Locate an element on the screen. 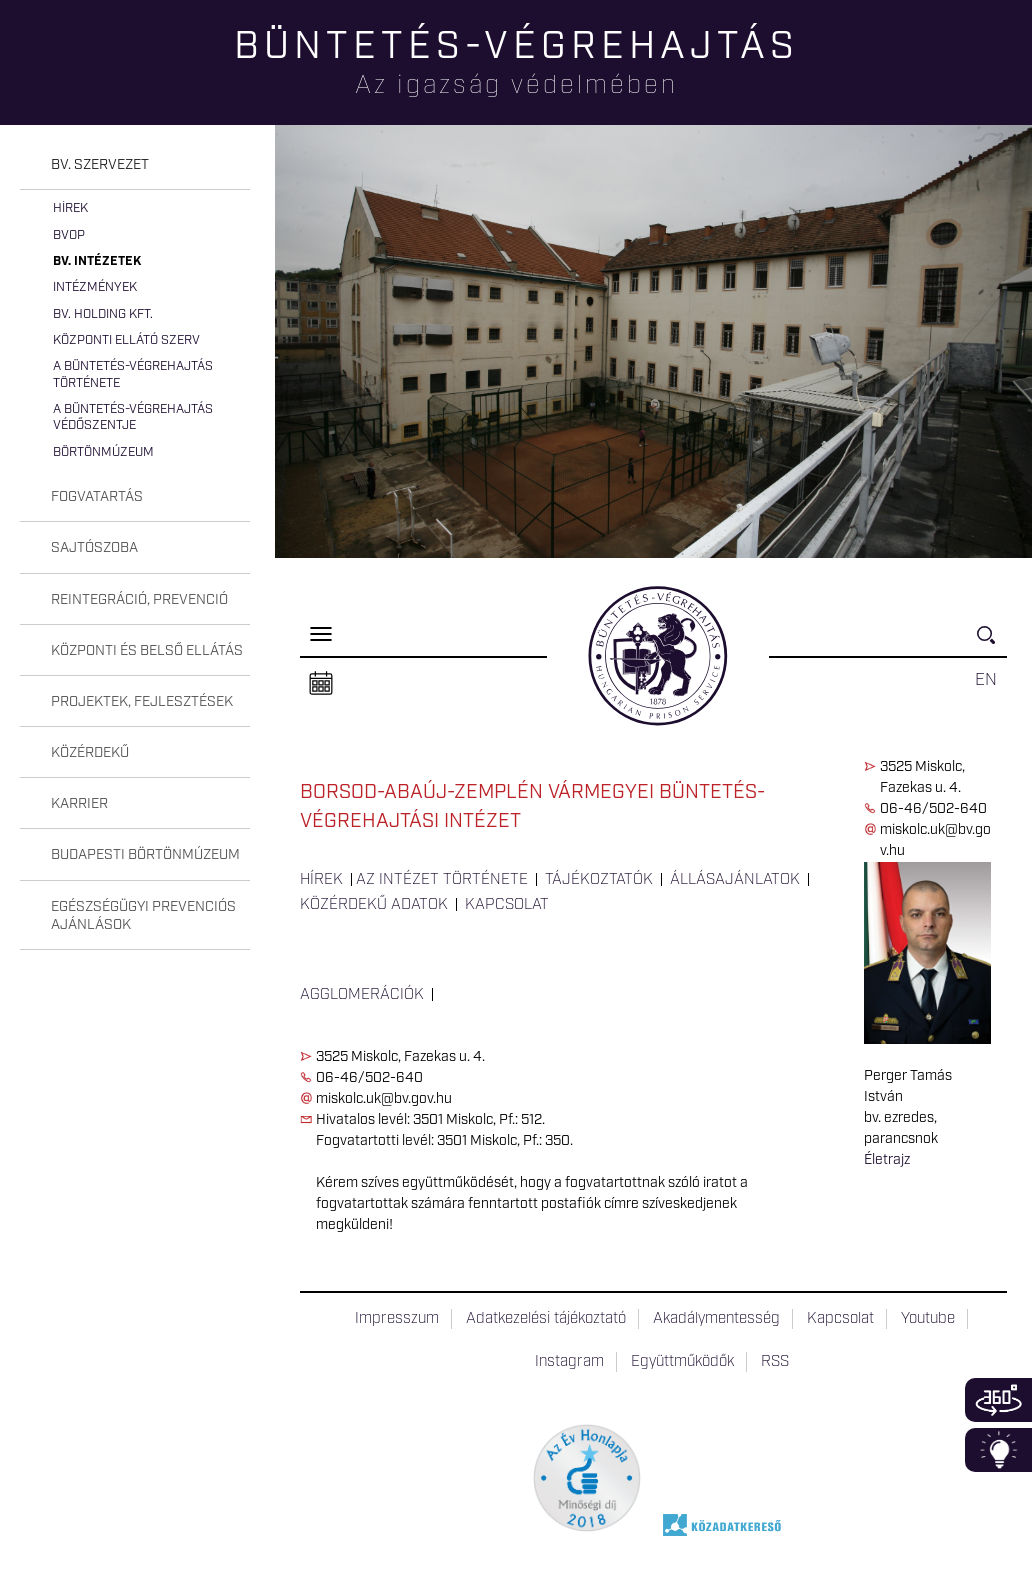 This screenshot has width=1032, height=1592. Hírek is located at coordinates (70, 208).